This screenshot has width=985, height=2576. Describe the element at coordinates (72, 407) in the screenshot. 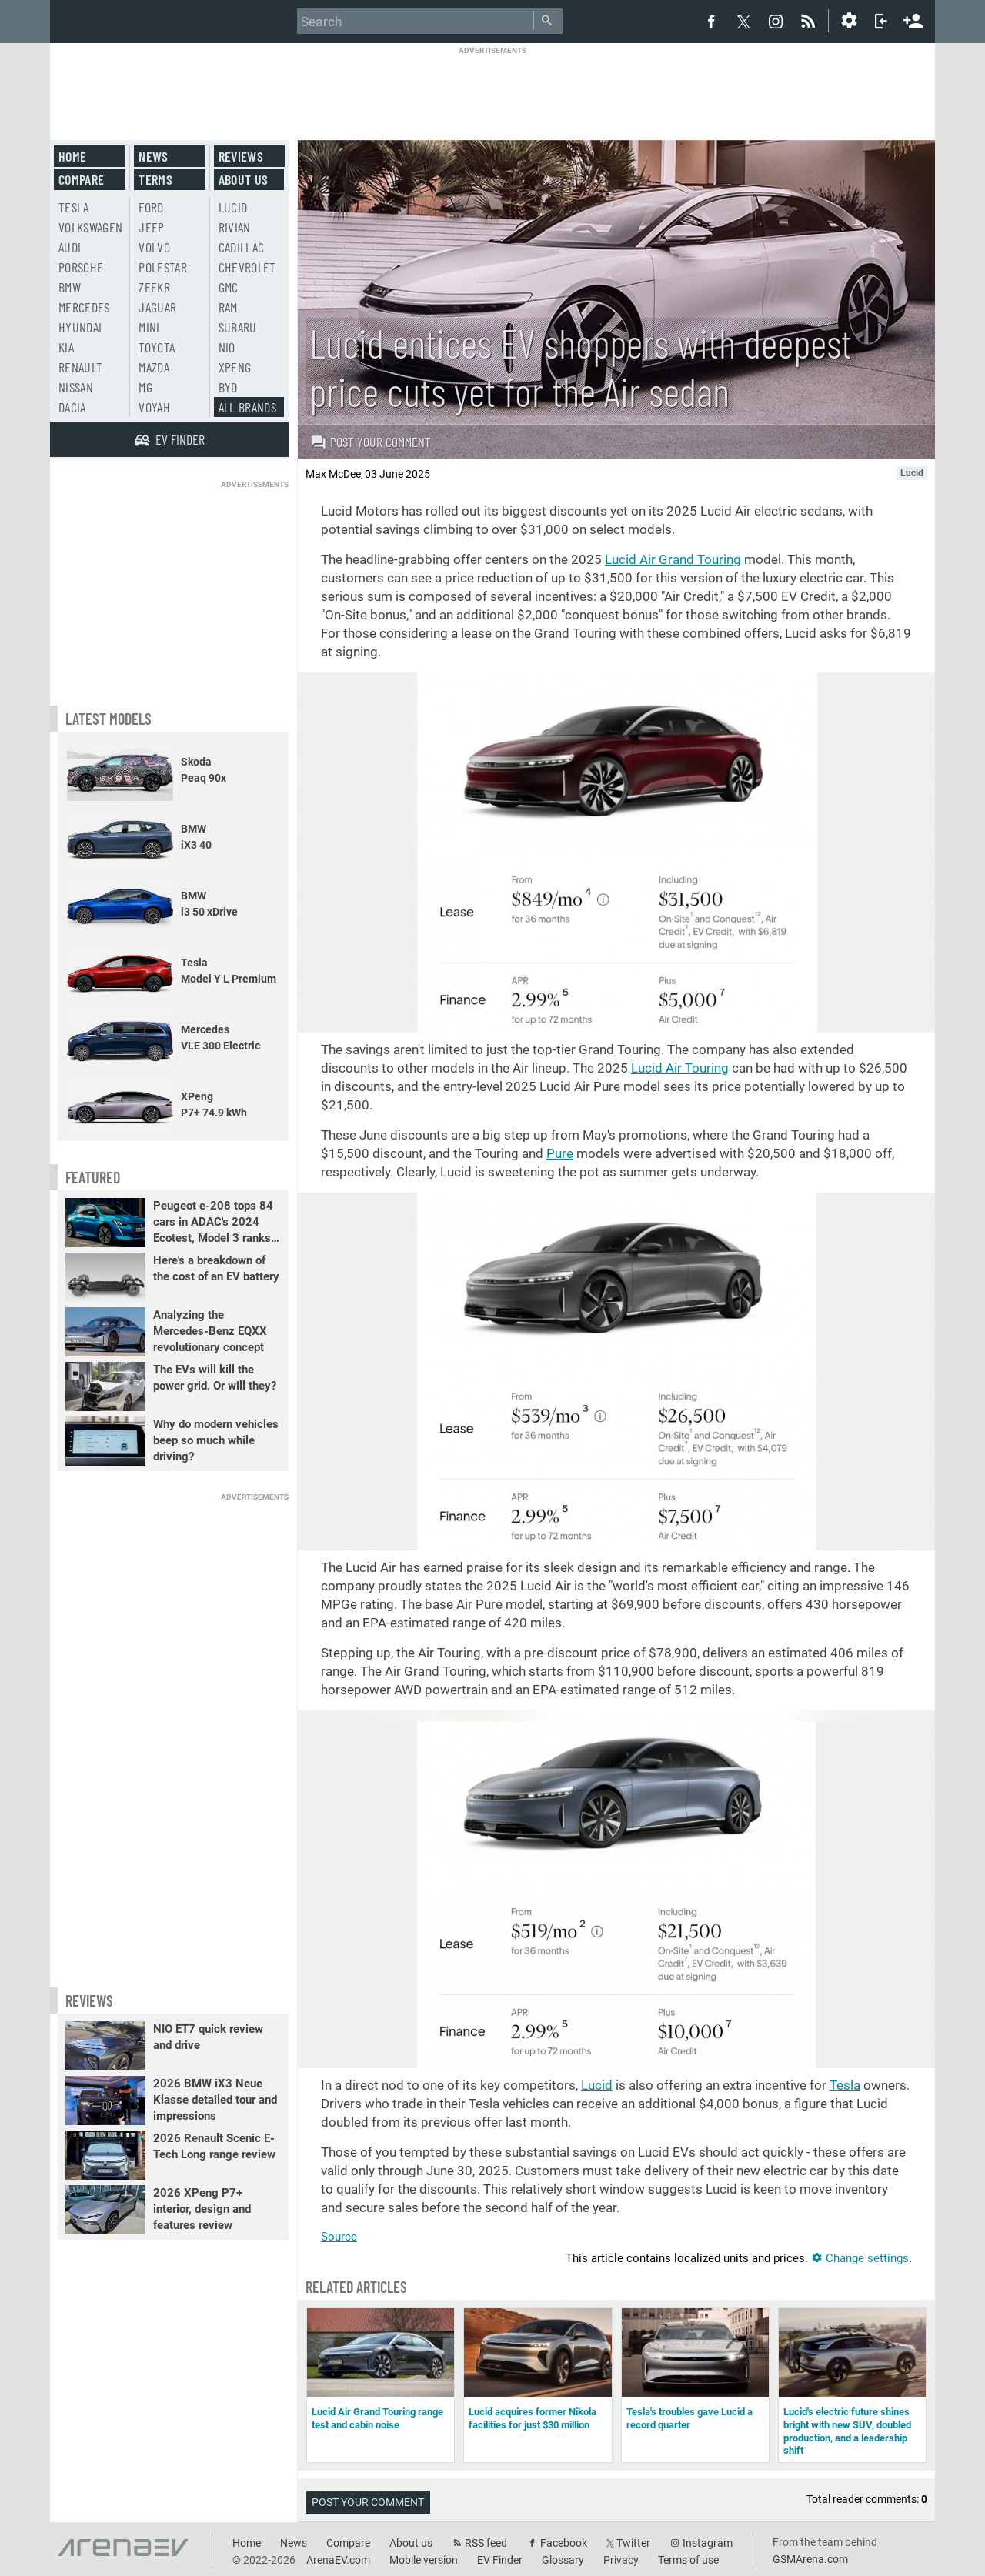

I see `Dacia` at that location.